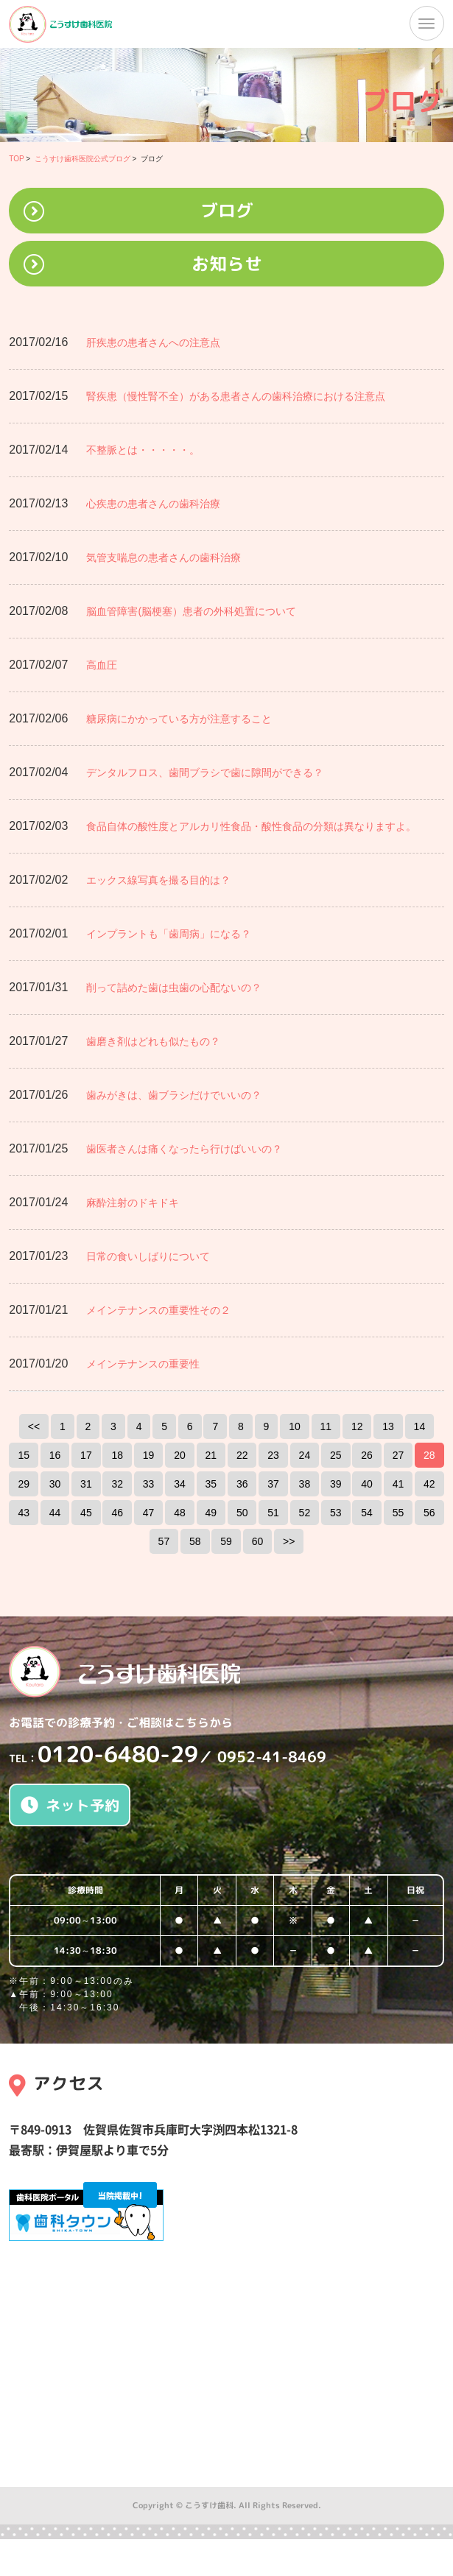  I want to click on 46, so click(117, 1512).